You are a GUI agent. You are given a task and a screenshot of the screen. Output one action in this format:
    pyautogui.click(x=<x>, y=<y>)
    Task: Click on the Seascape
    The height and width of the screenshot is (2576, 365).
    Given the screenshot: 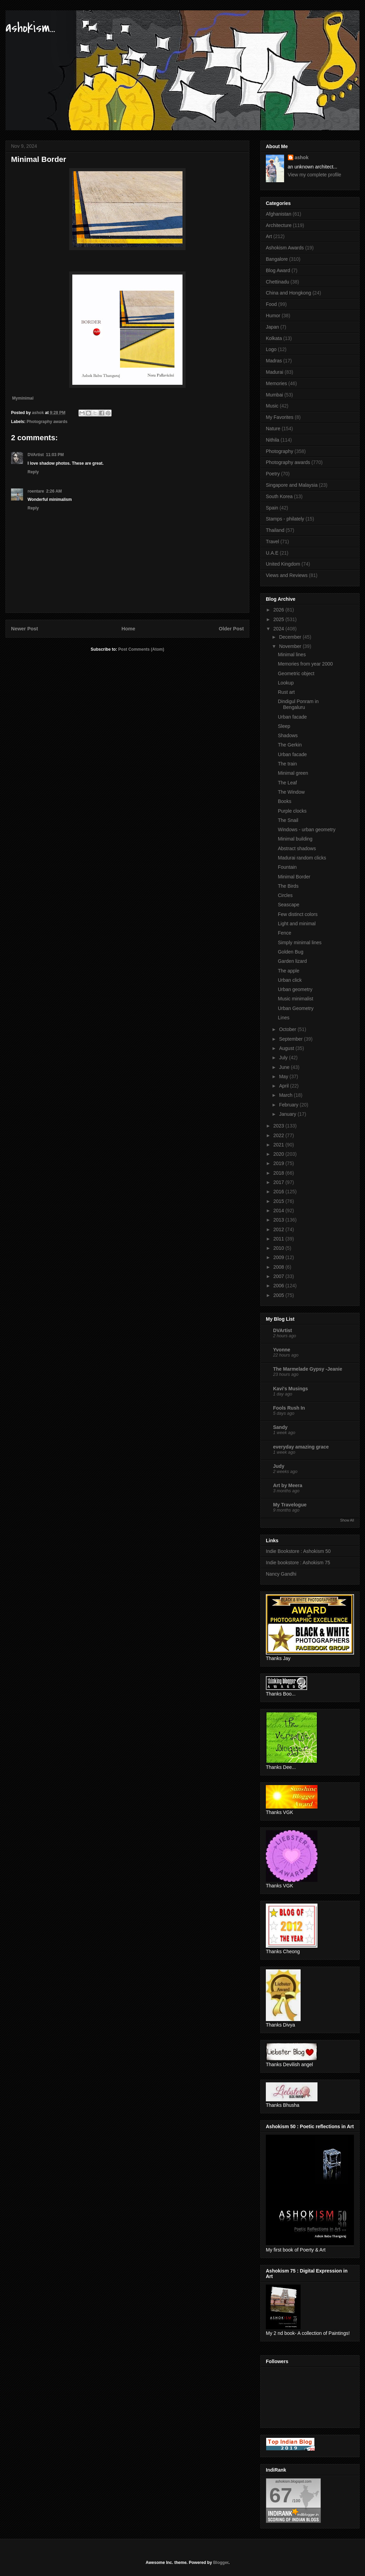 What is the action you would take?
    pyautogui.click(x=288, y=904)
    